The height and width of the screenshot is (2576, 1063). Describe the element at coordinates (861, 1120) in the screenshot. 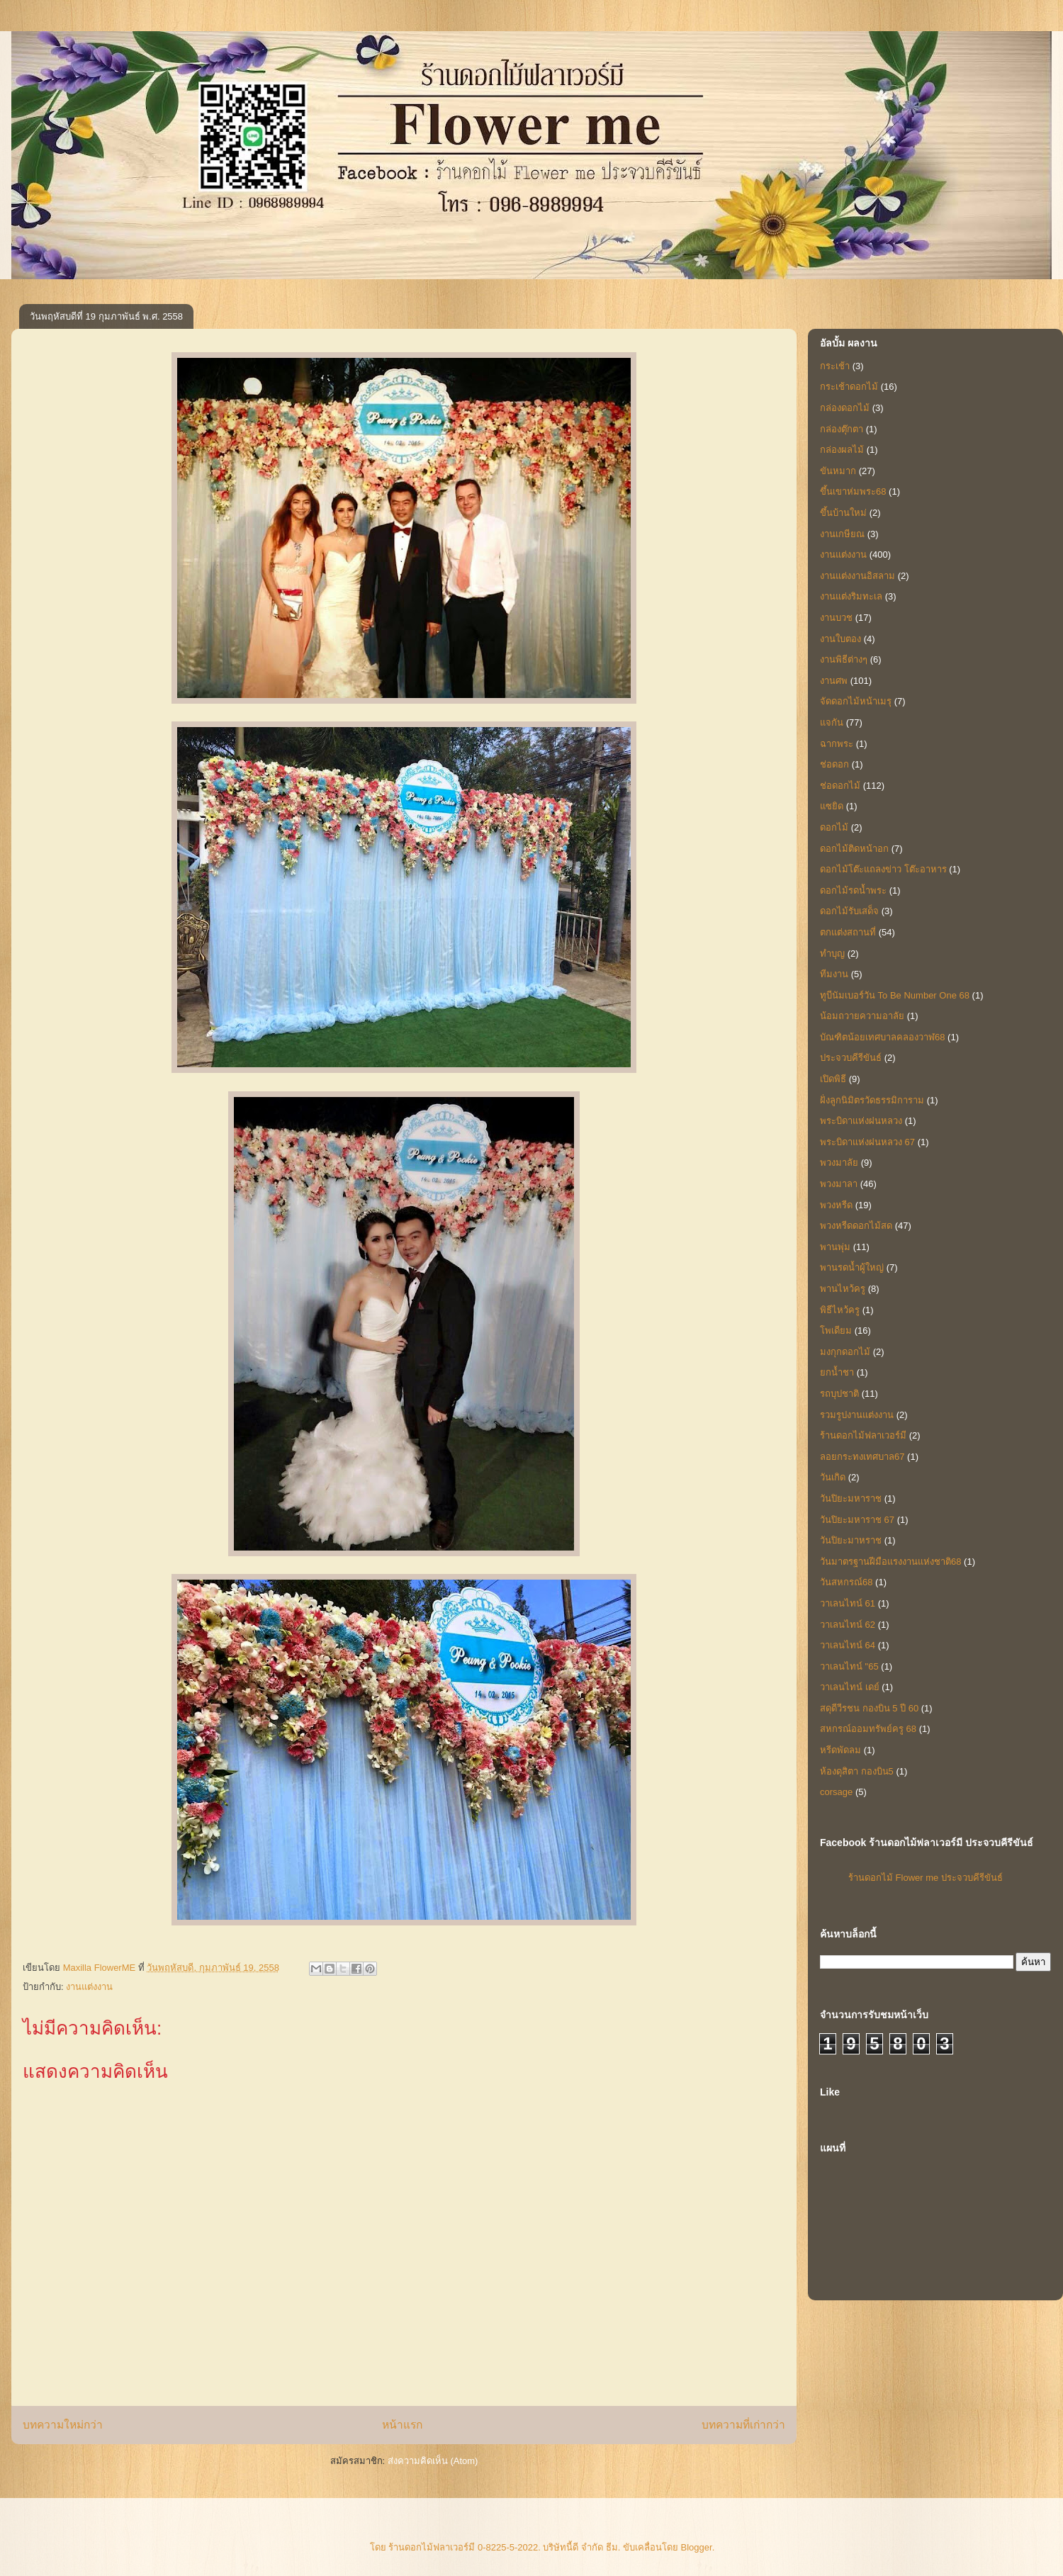

I see `พระบิดาแห่งฝนหลวง` at that location.